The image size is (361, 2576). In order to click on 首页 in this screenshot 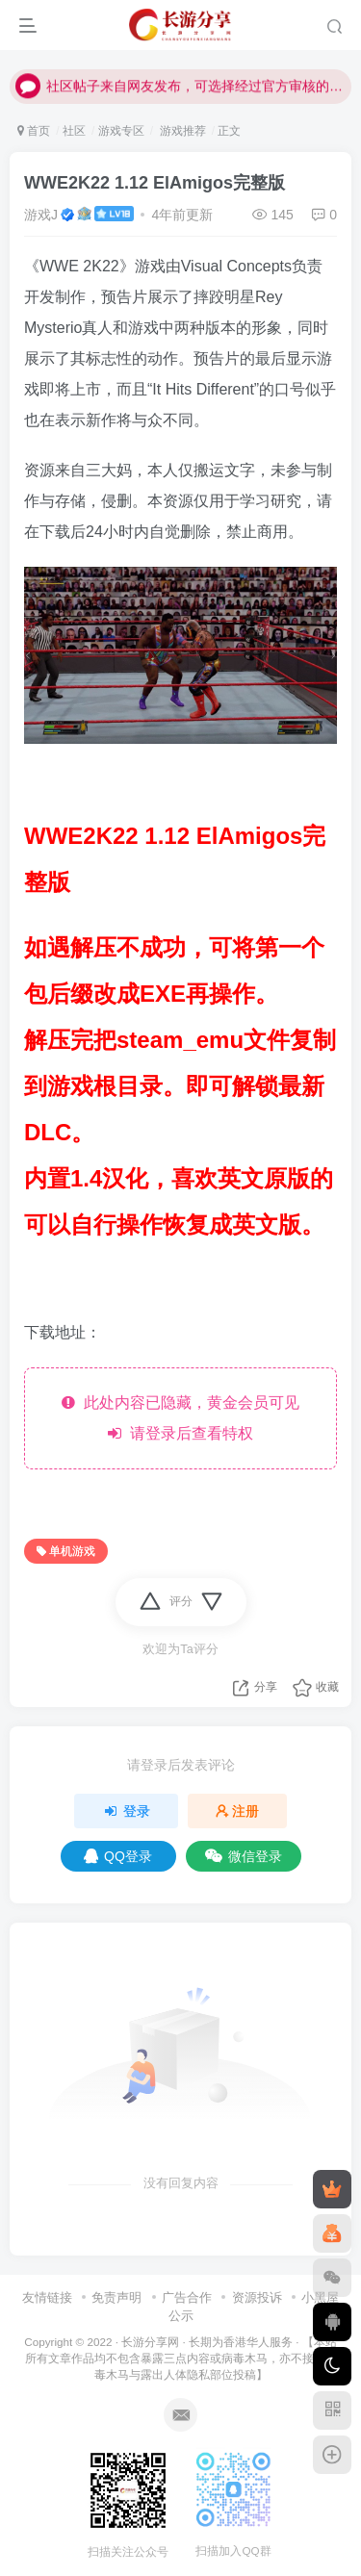, I will do `click(33, 131)`.